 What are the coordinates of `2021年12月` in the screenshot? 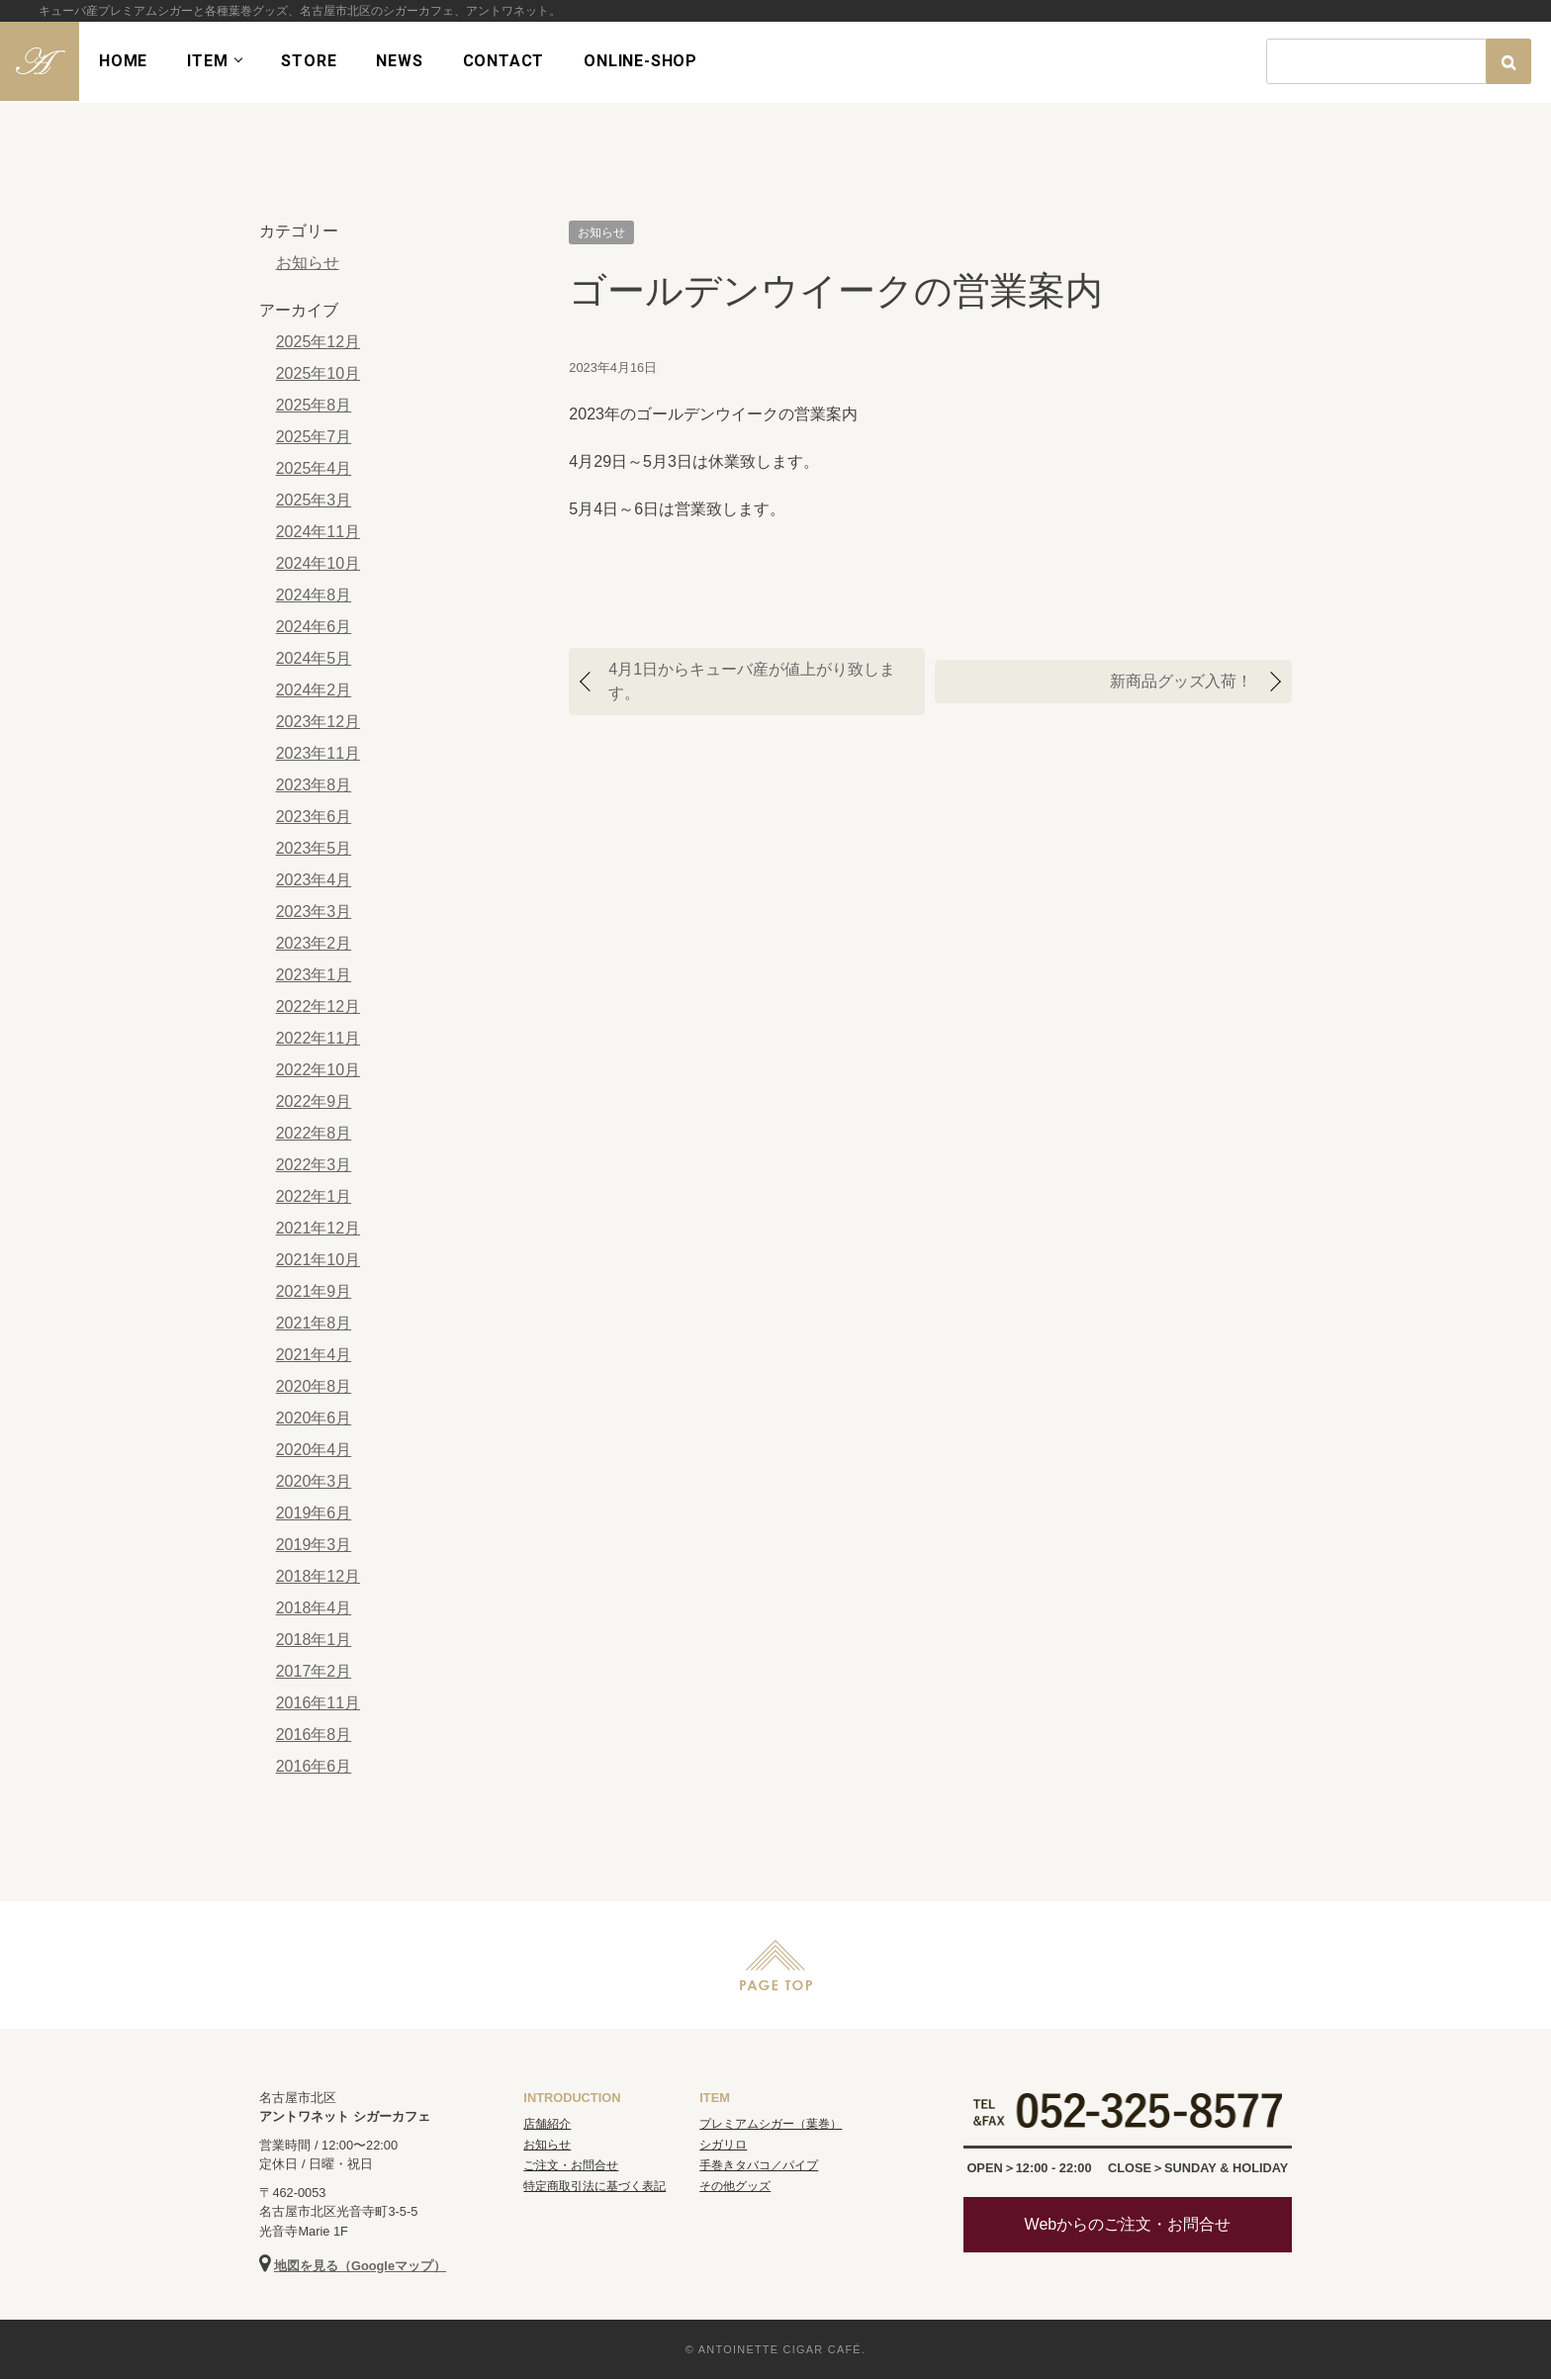 It's located at (317, 1228).